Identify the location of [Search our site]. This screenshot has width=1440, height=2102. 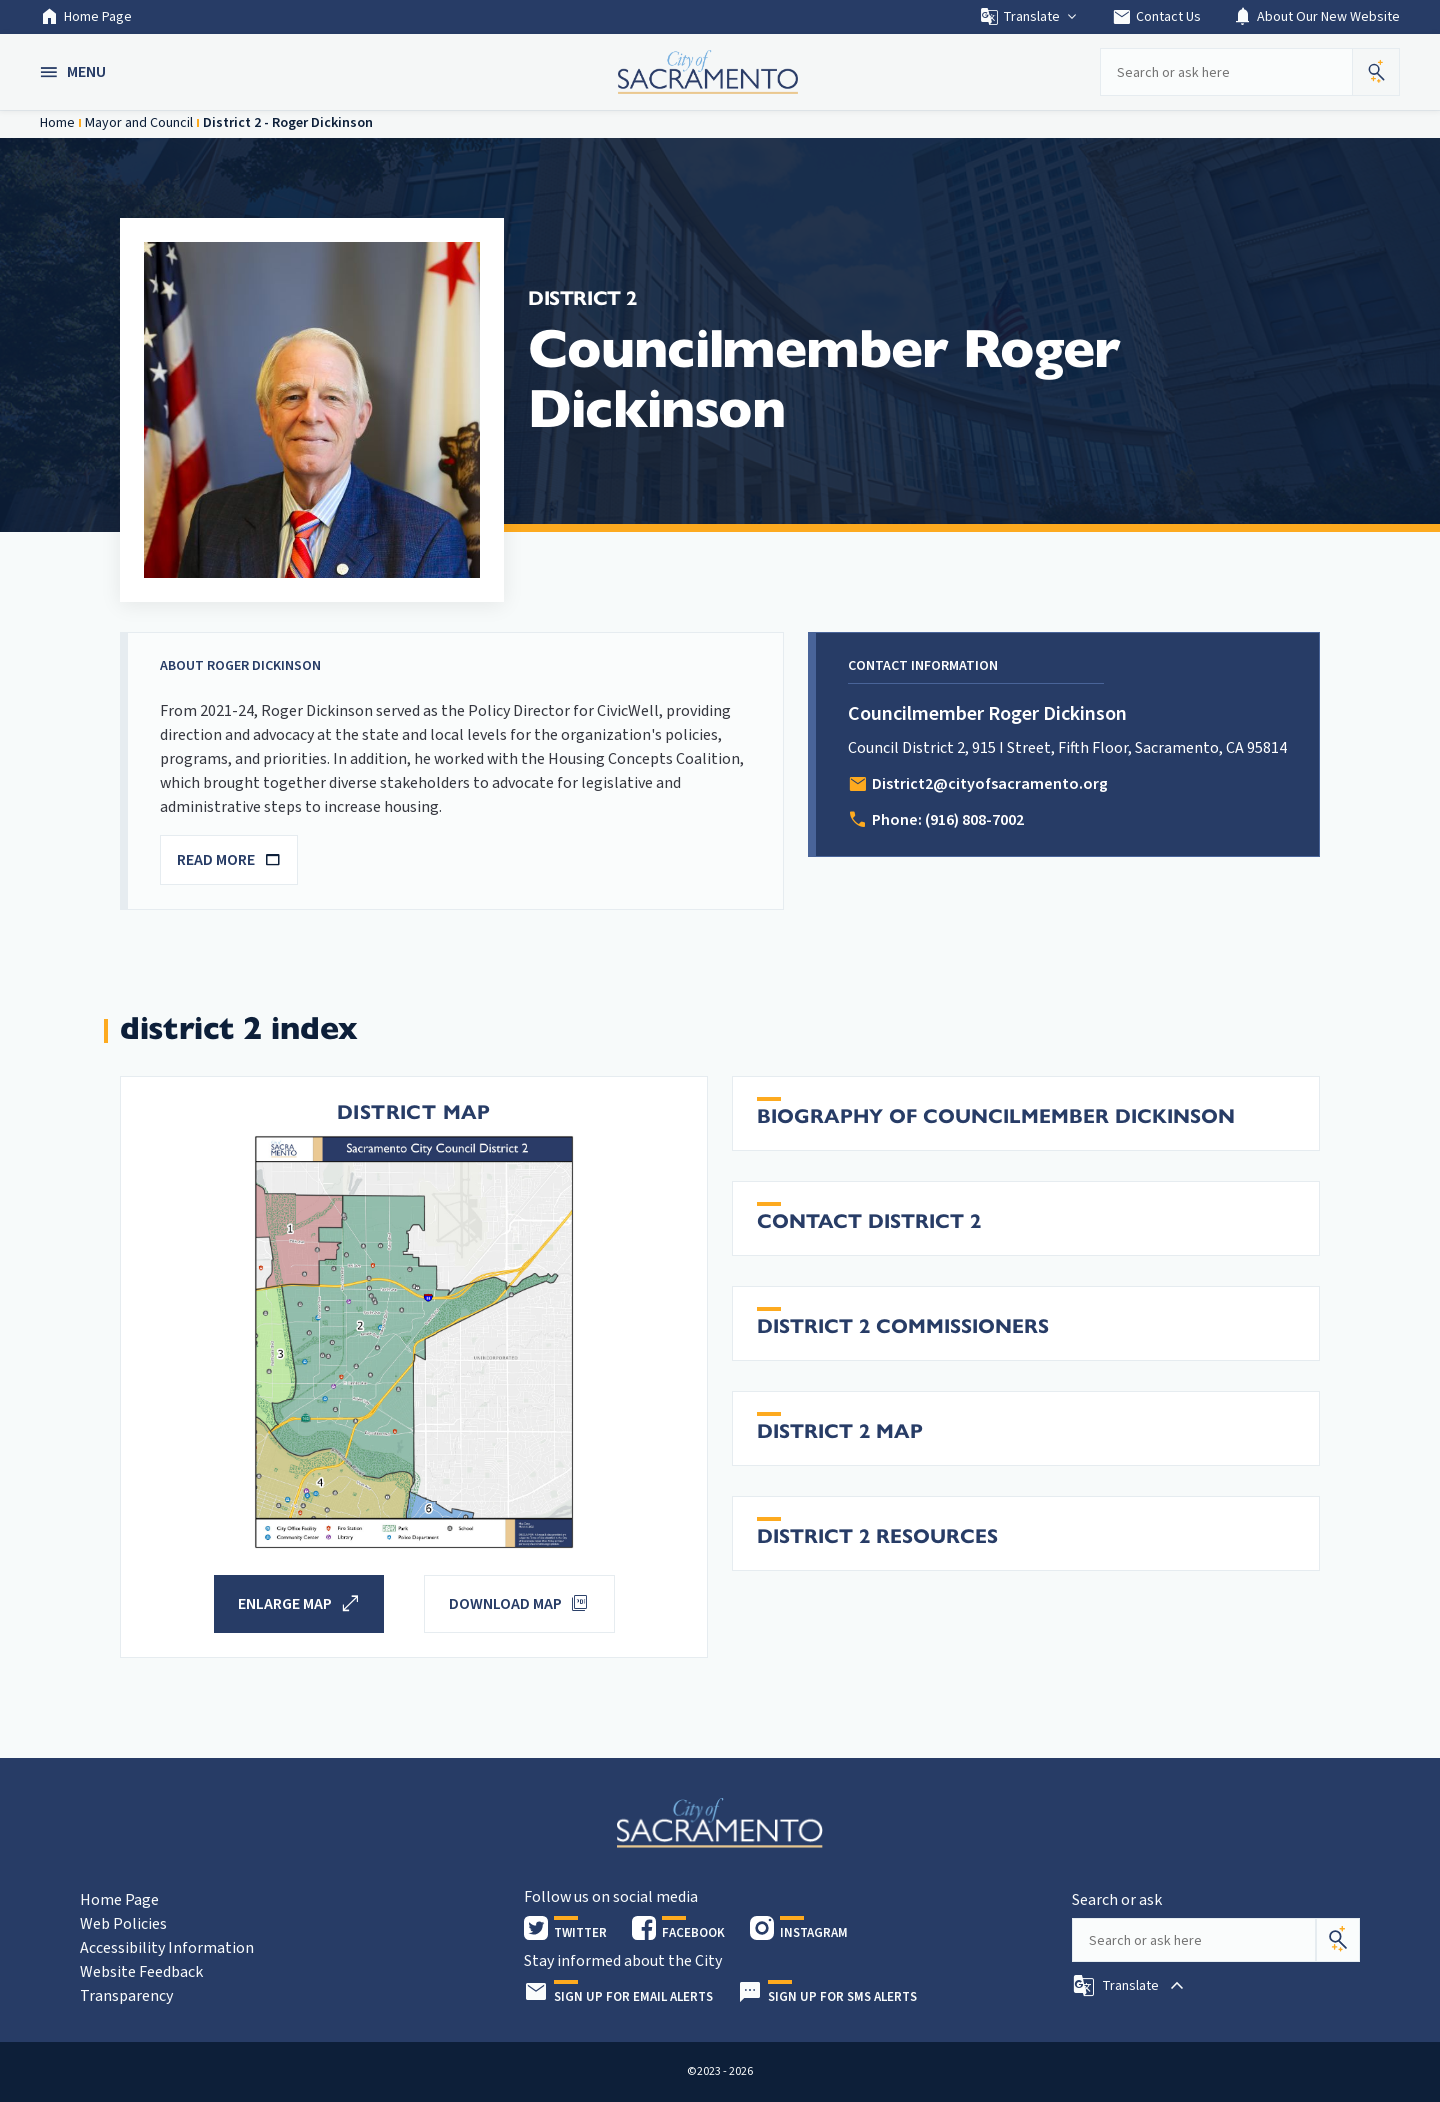
(1226, 72).